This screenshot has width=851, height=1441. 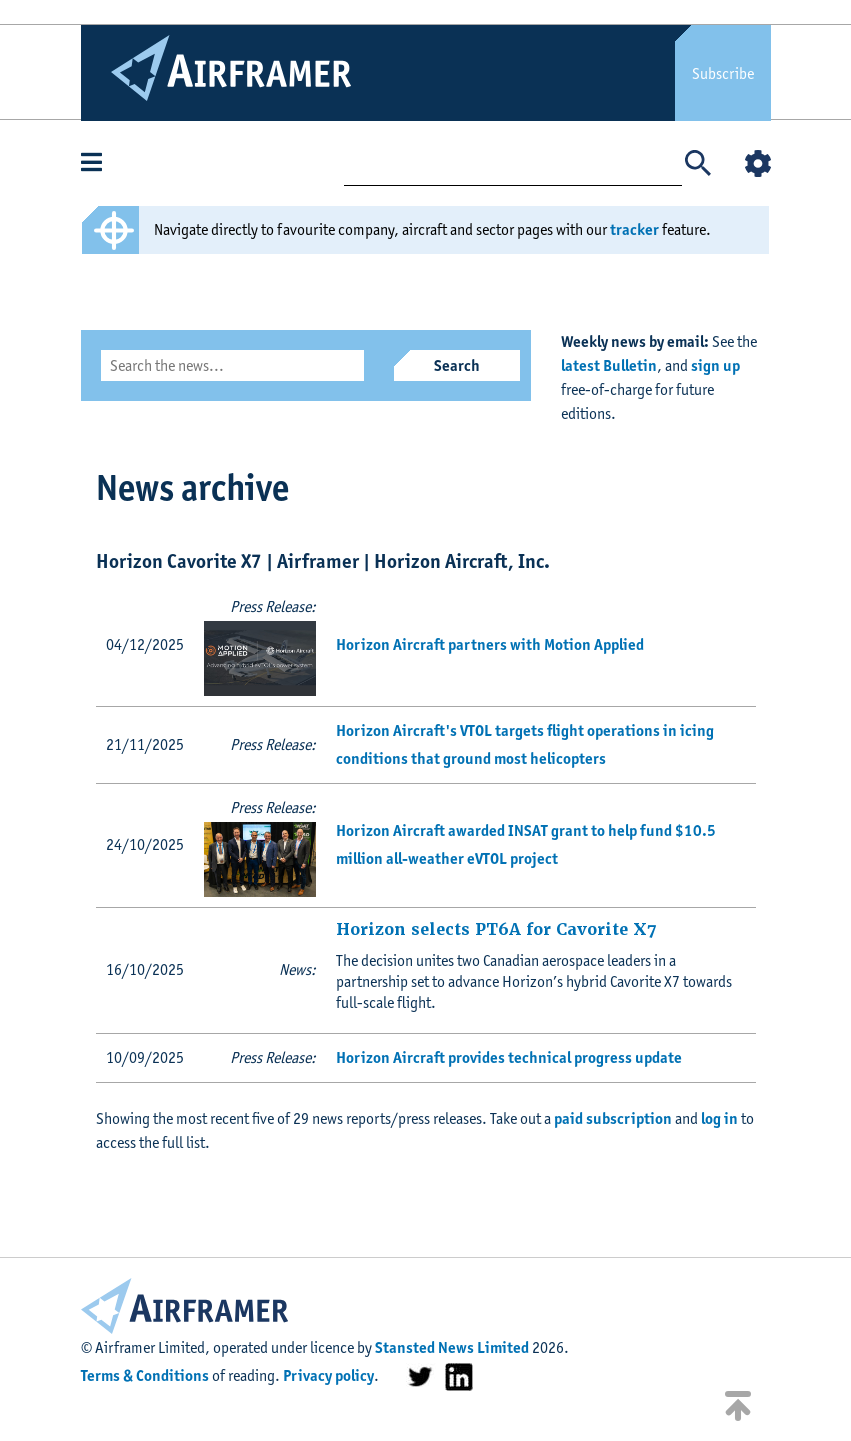 I want to click on Horizon Aircraft provides technical progress update, so click(x=509, y=1057).